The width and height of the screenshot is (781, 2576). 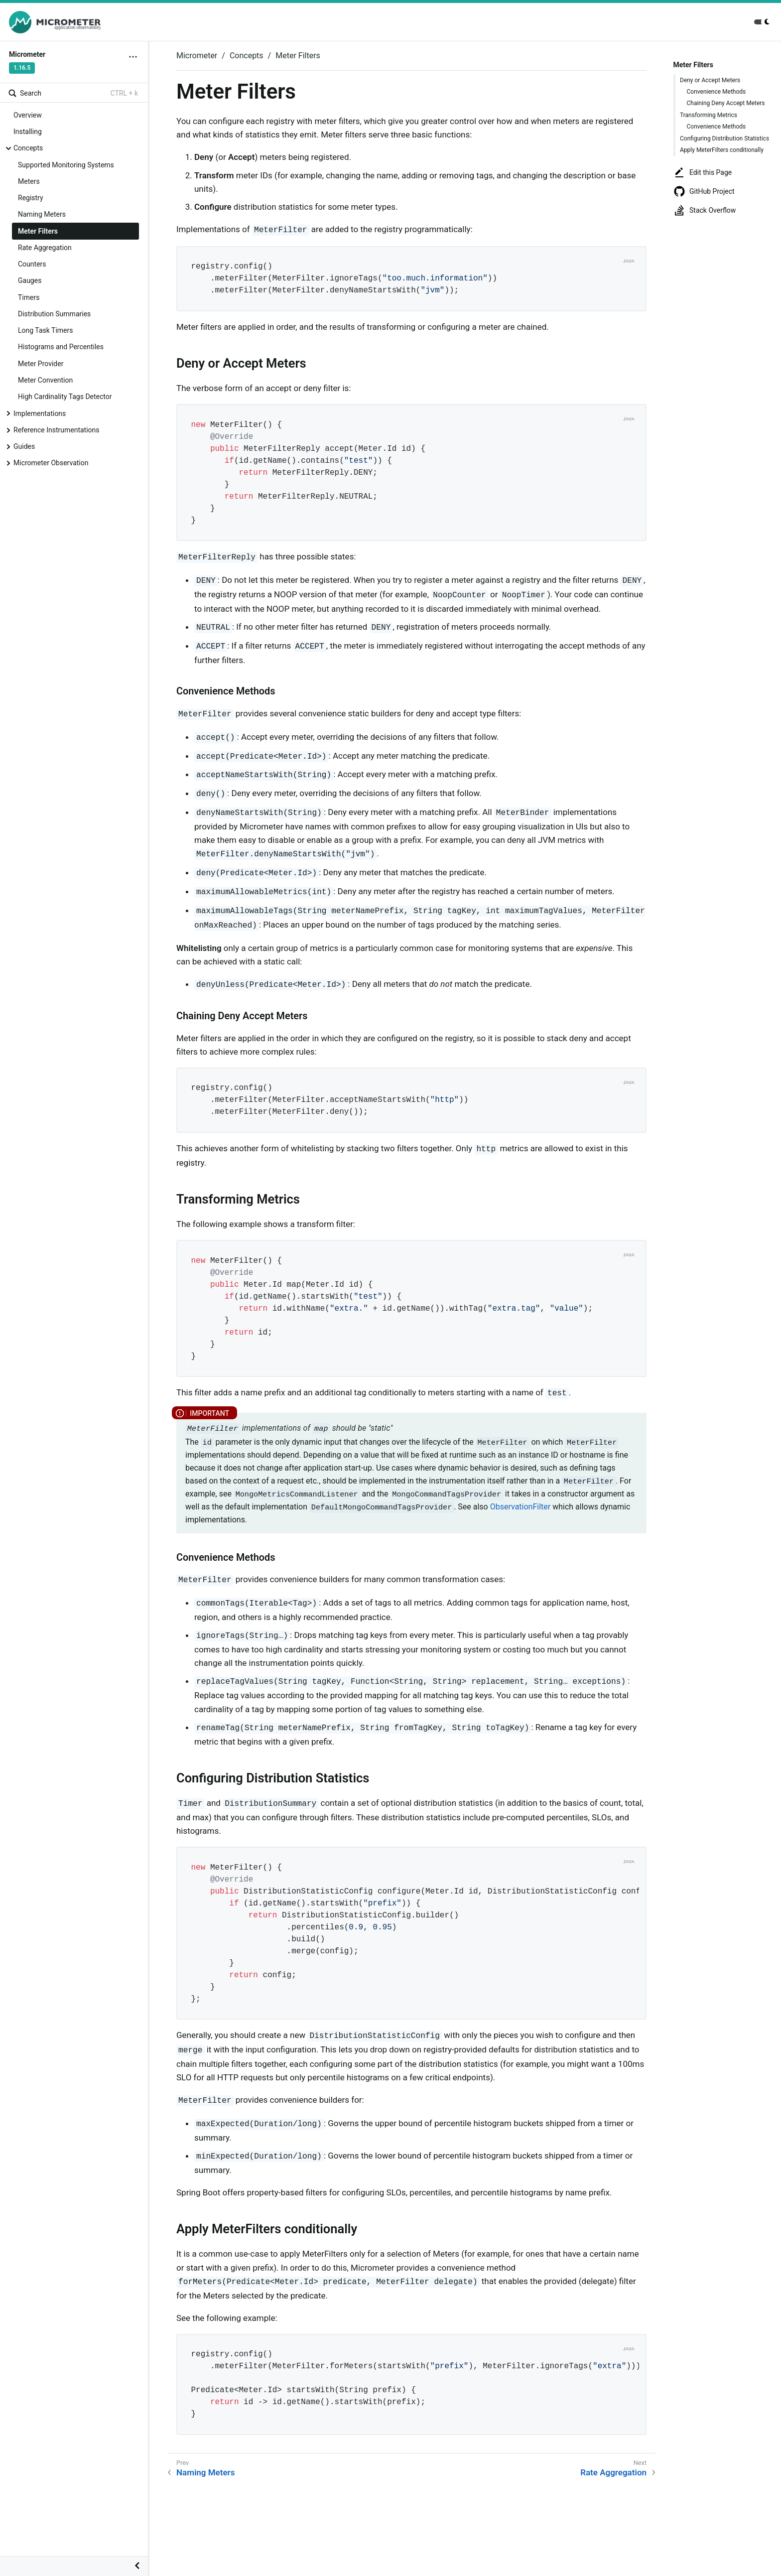 What do you see at coordinates (27, 132) in the screenshot?
I see `Installing` at bounding box center [27, 132].